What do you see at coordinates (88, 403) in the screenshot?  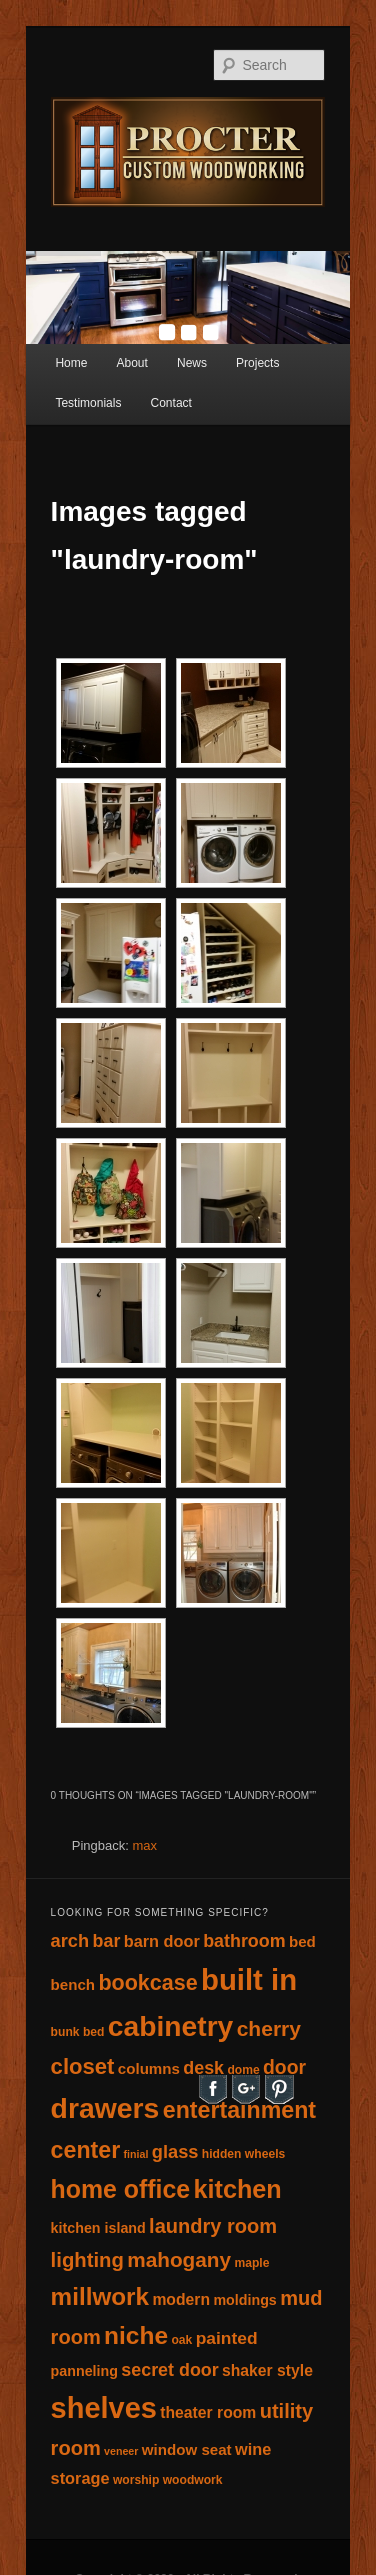 I see `Testimonials` at bounding box center [88, 403].